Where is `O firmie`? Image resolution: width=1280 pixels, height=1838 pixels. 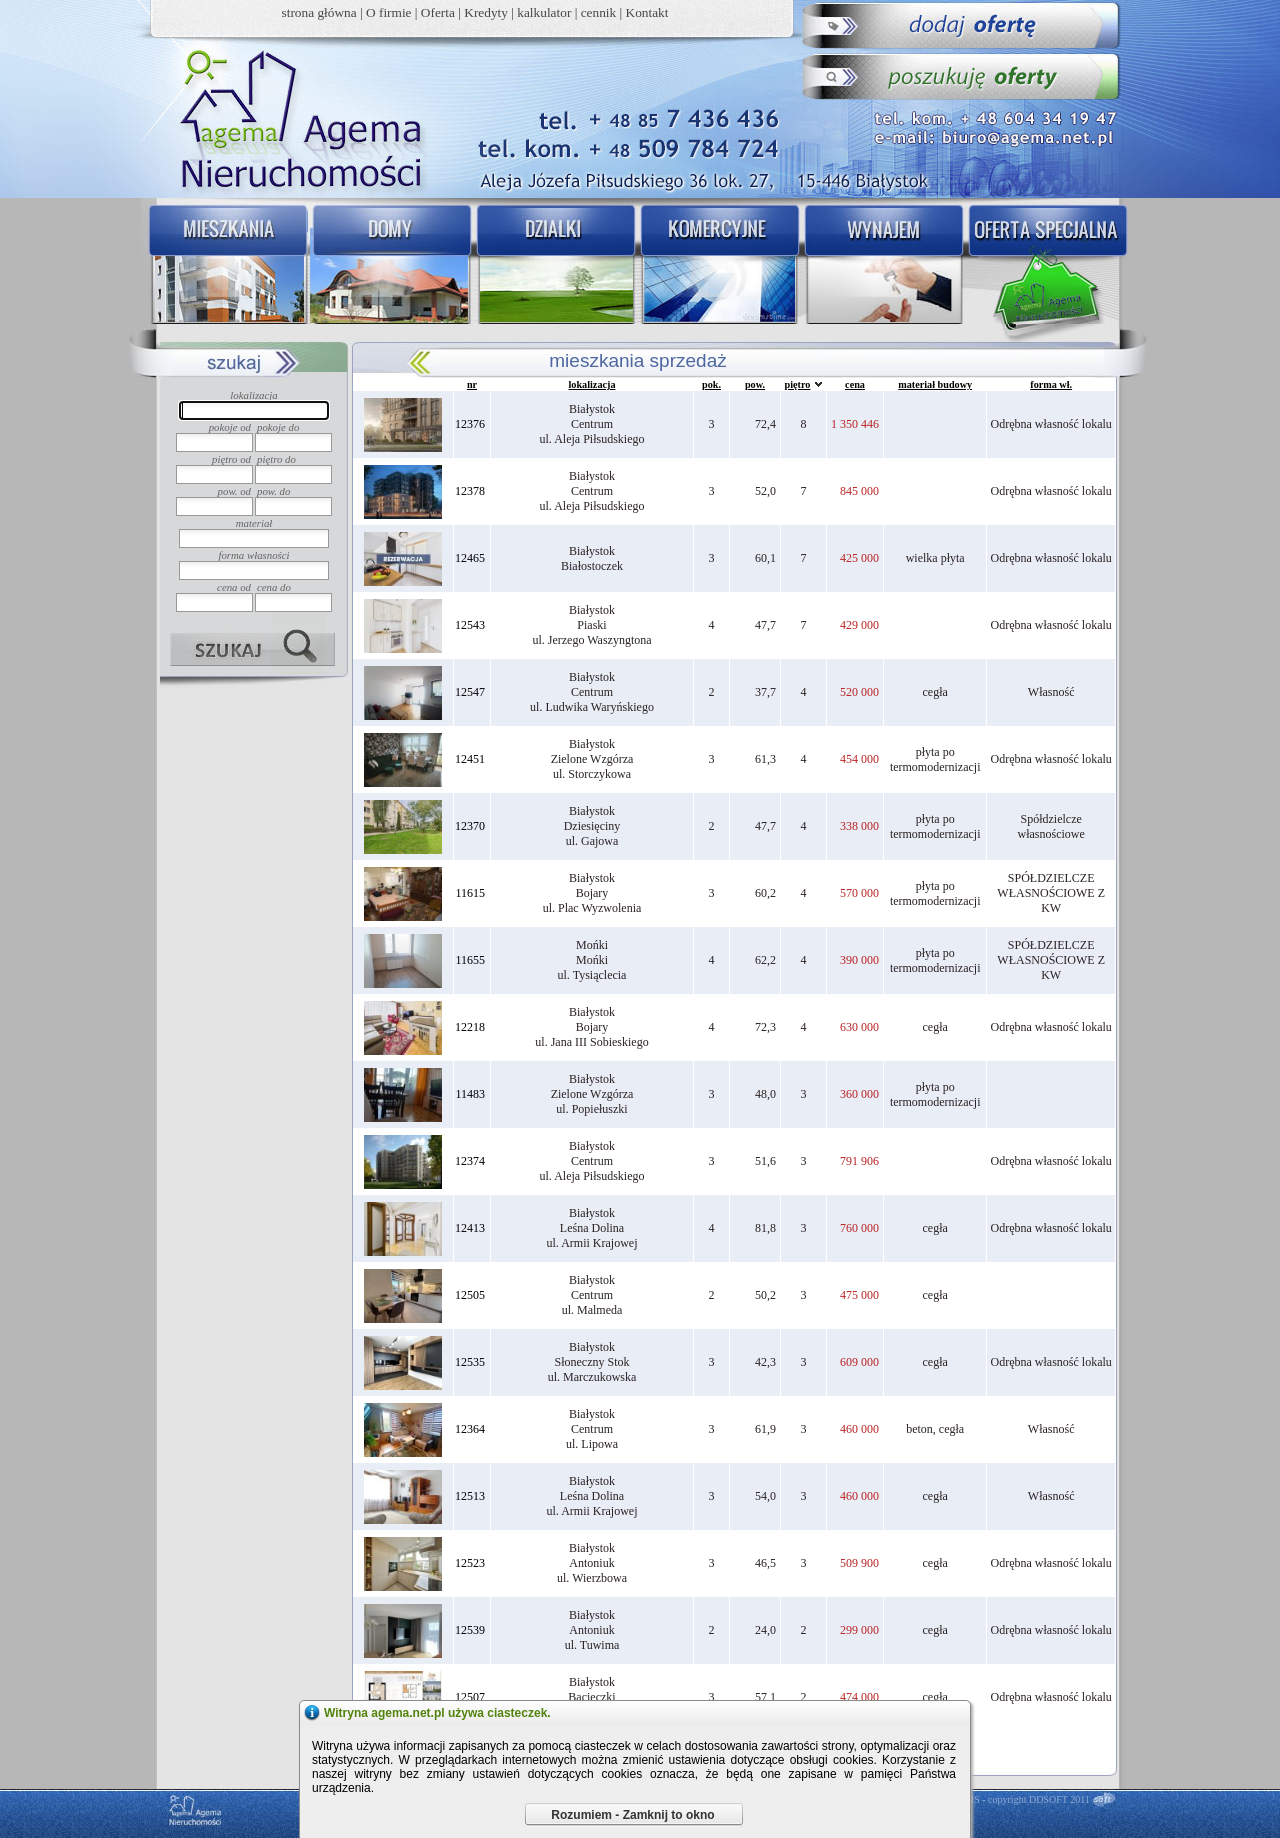
O firmie is located at coordinates (389, 12).